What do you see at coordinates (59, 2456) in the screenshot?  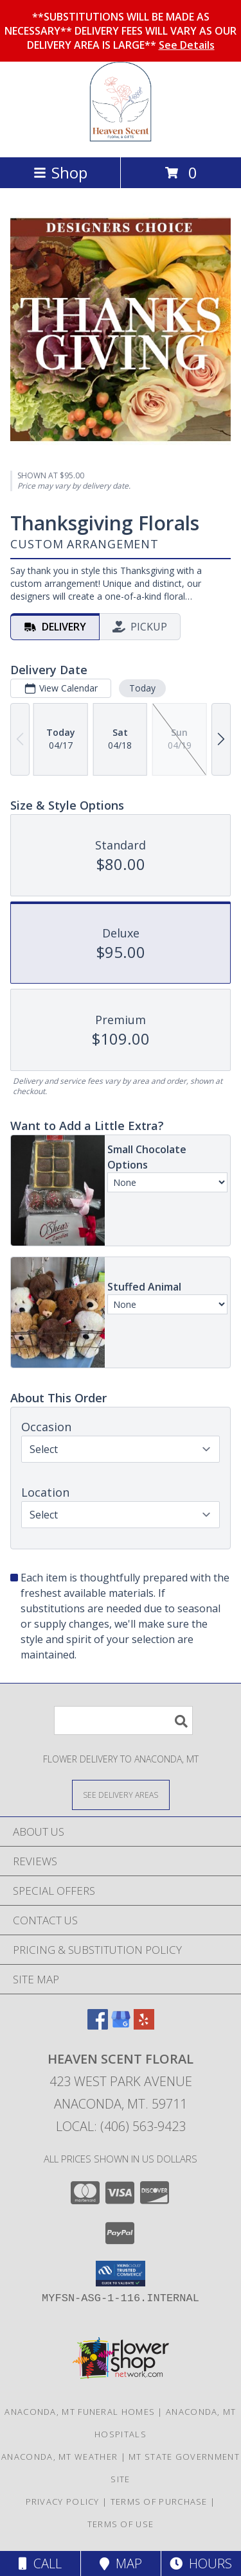 I see `Anaconda, MT Weather` at bounding box center [59, 2456].